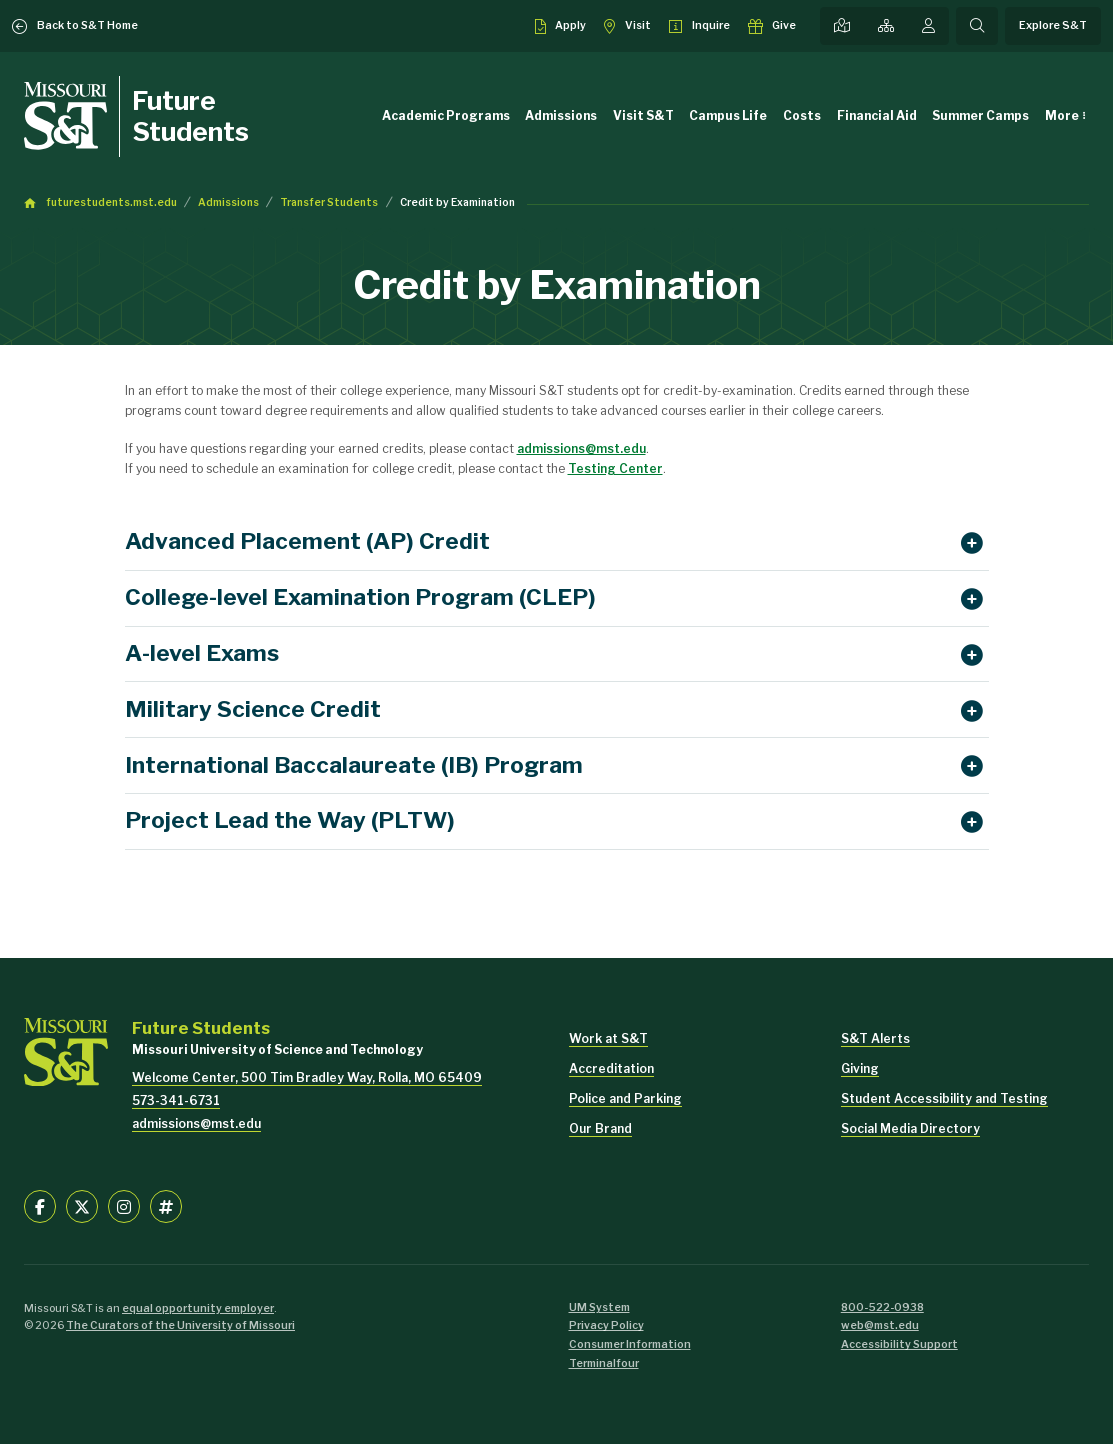 Image resolution: width=1113 pixels, height=1444 pixels. What do you see at coordinates (880, 1325) in the screenshot?
I see `web@mst.edu` at bounding box center [880, 1325].